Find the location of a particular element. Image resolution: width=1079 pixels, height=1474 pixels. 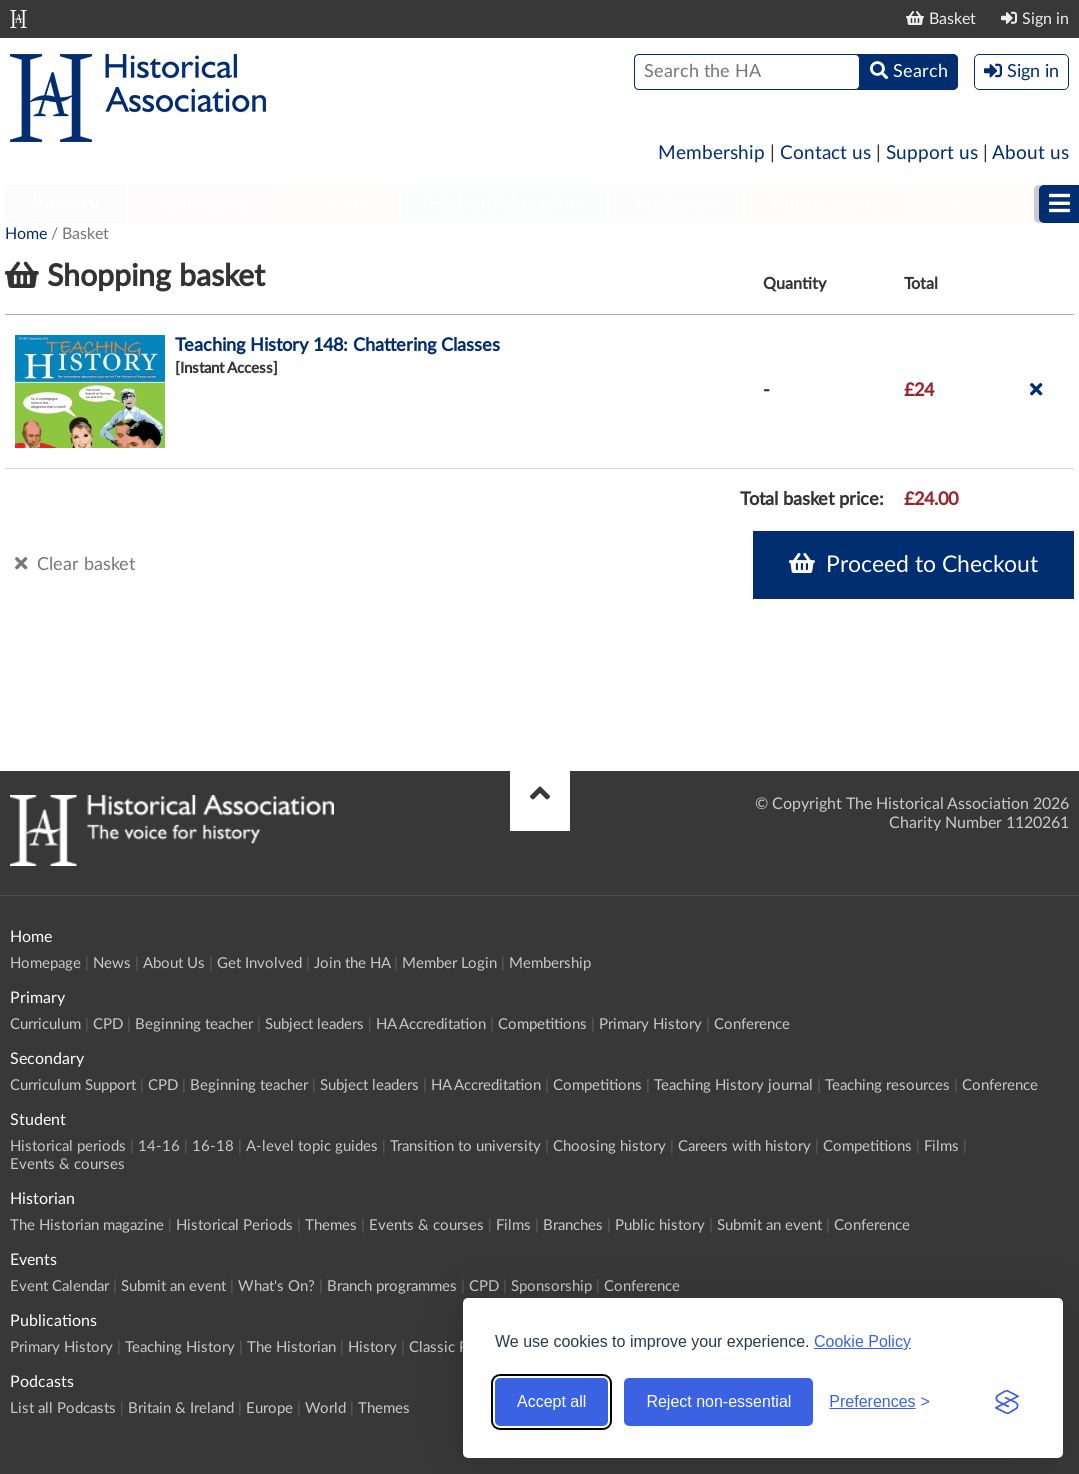

Curriculum Support is located at coordinates (73, 1085).